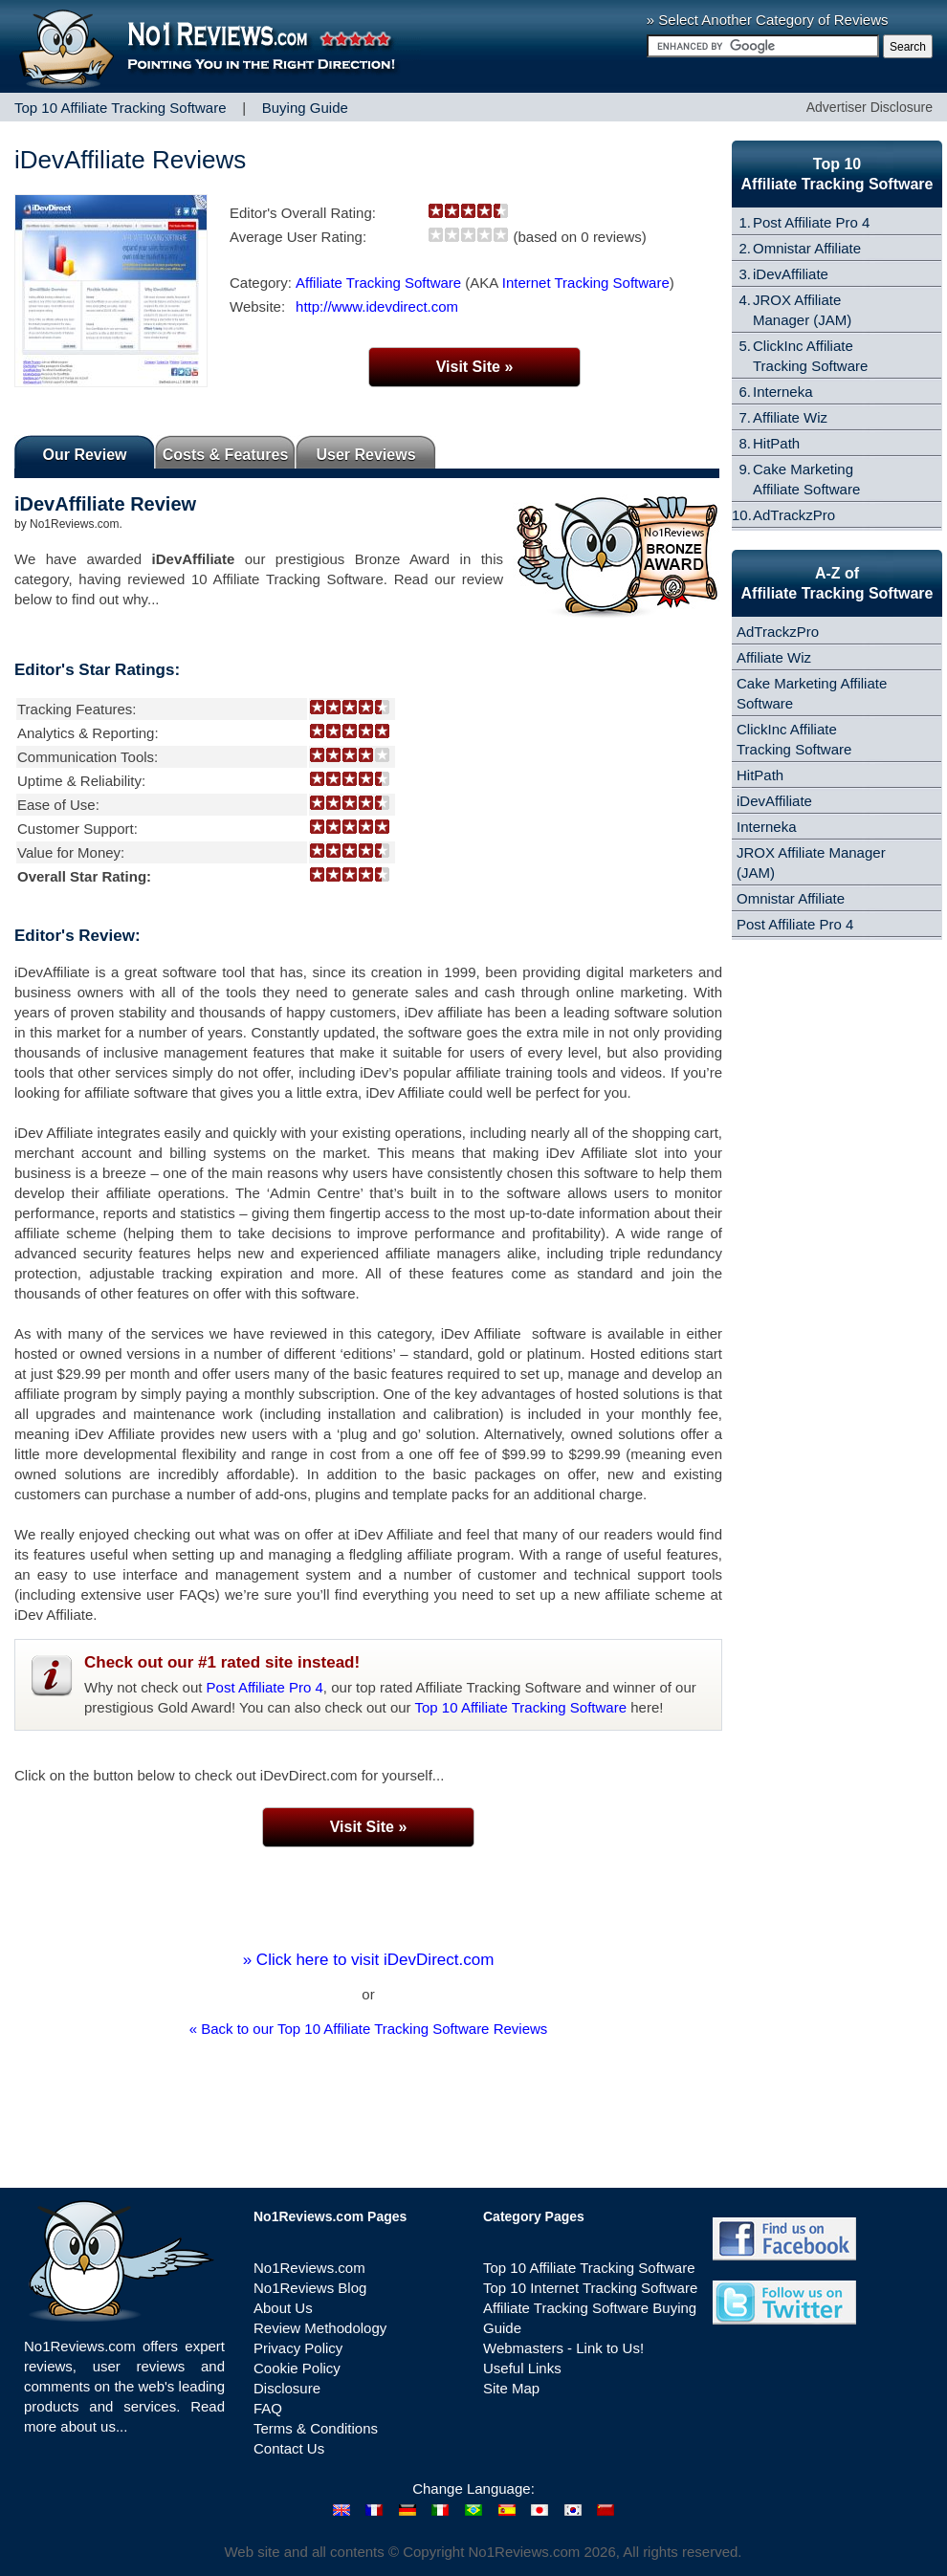 This screenshot has height=2576, width=947. I want to click on http://www.idevdirect.com, so click(377, 306).